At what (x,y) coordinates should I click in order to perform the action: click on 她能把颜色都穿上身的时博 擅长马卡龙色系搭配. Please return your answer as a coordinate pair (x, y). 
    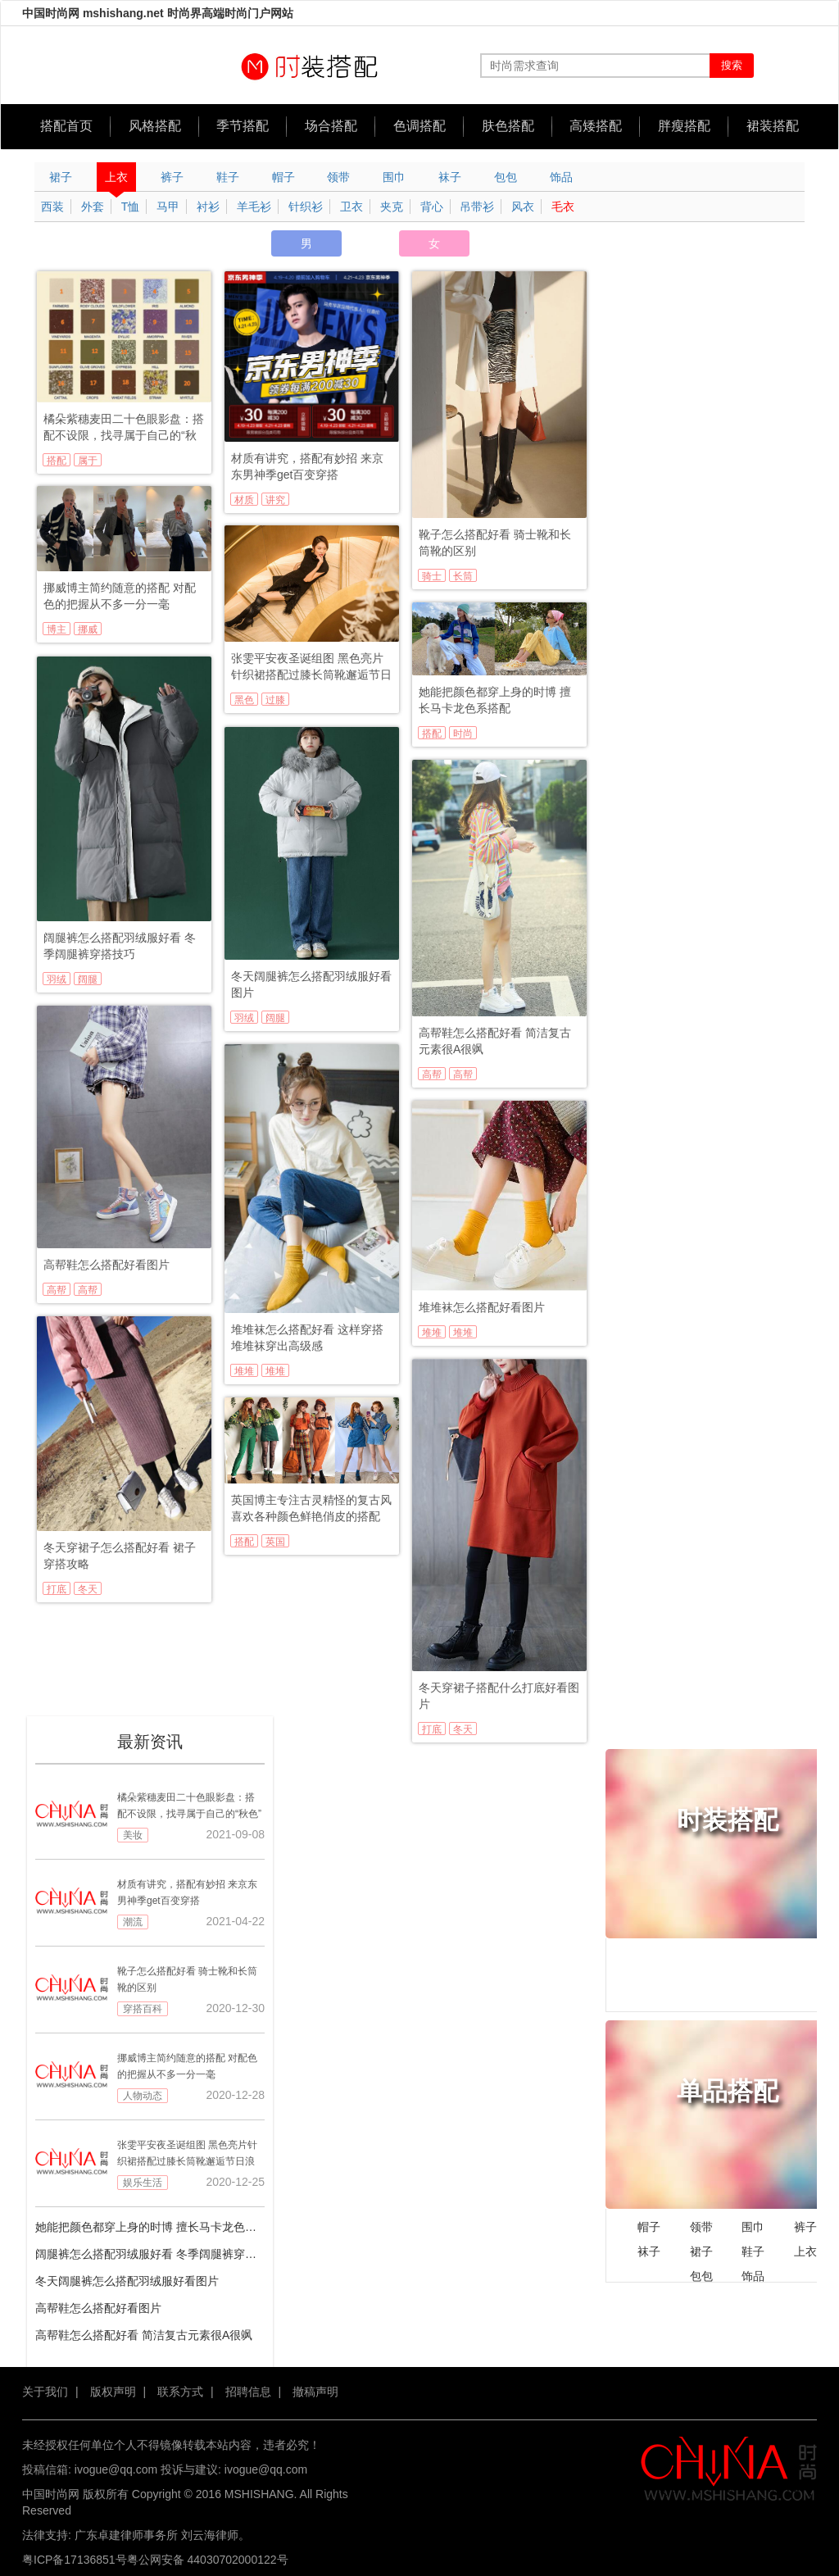
    Looking at the image, I should click on (495, 700).